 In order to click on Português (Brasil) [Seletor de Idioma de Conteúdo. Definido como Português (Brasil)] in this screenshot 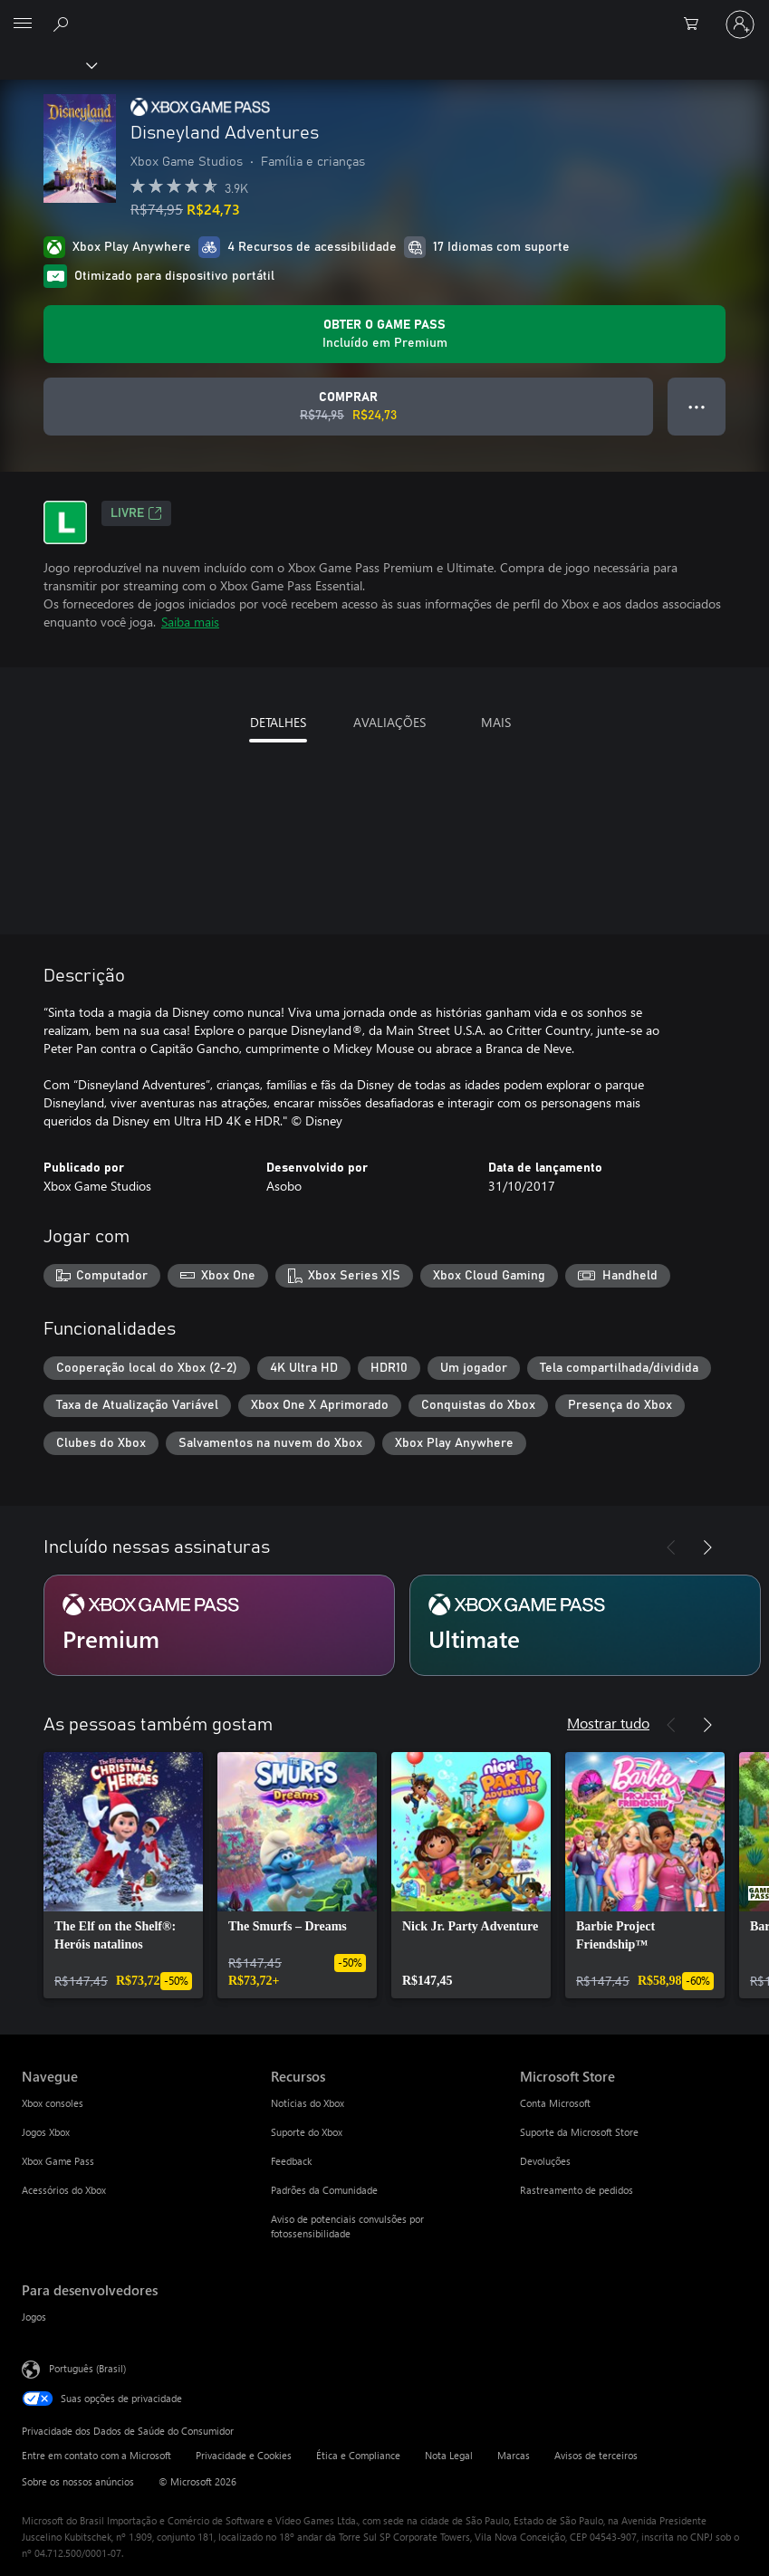, I will do `click(87, 2368)`.